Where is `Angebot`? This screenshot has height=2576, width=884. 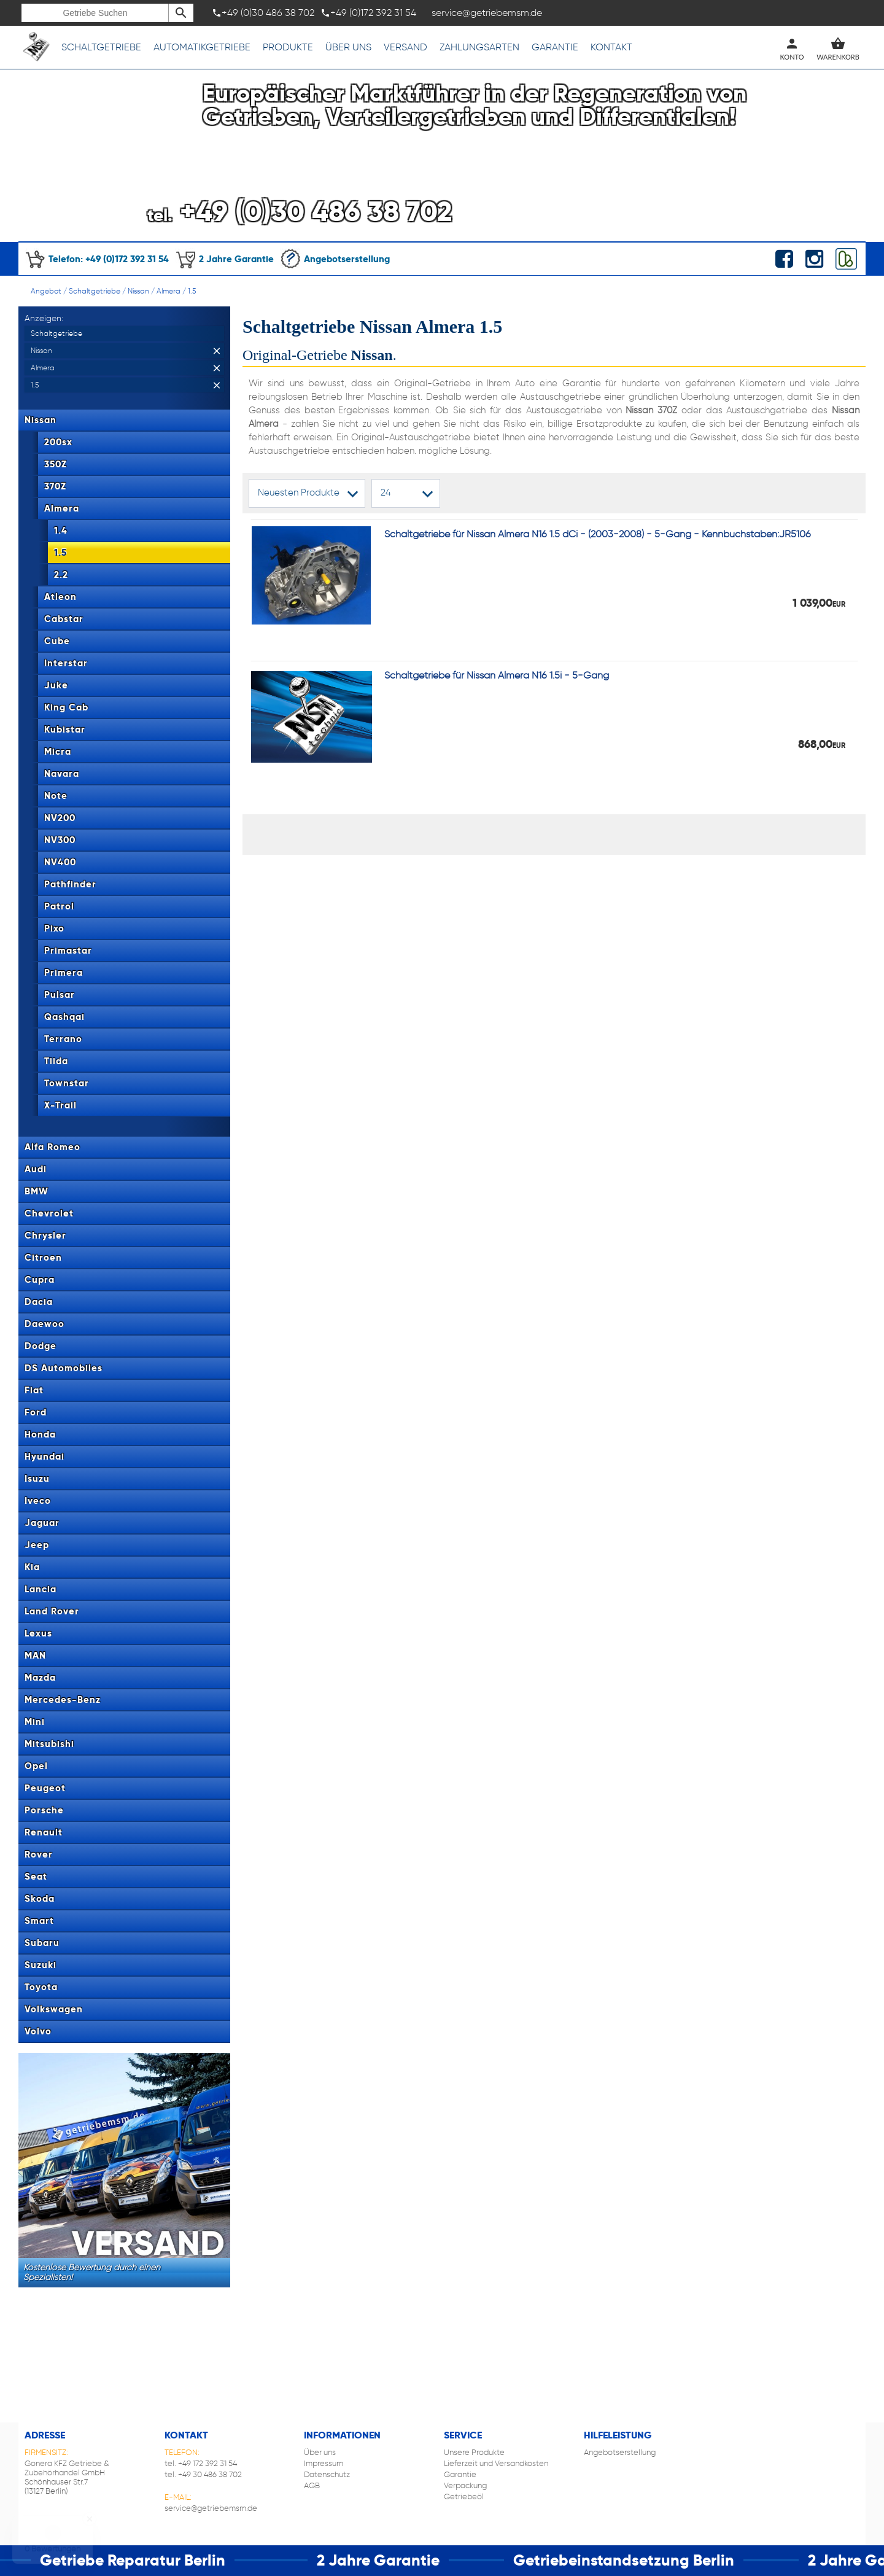 Angebot is located at coordinates (46, 290).